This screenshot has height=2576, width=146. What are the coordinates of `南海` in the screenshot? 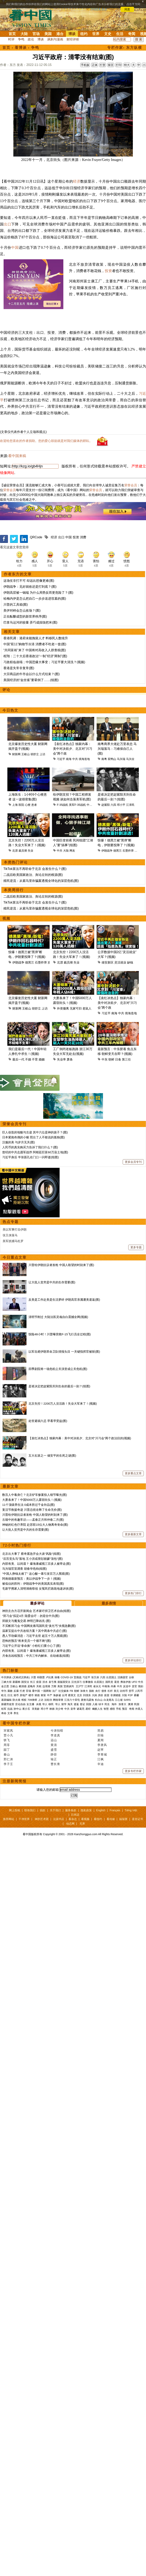 It's located at (69, 812).